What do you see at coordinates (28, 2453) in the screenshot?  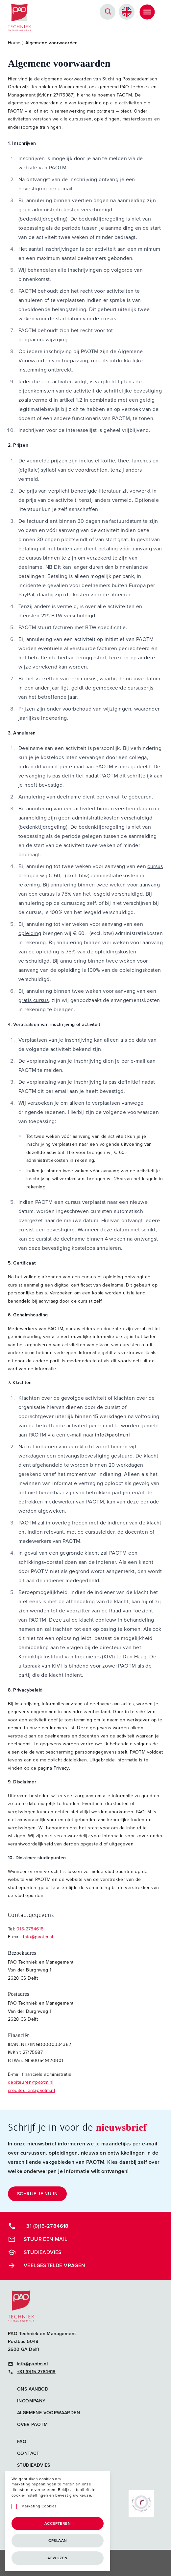 I see `Contact` at bounding box center [28, 2453].